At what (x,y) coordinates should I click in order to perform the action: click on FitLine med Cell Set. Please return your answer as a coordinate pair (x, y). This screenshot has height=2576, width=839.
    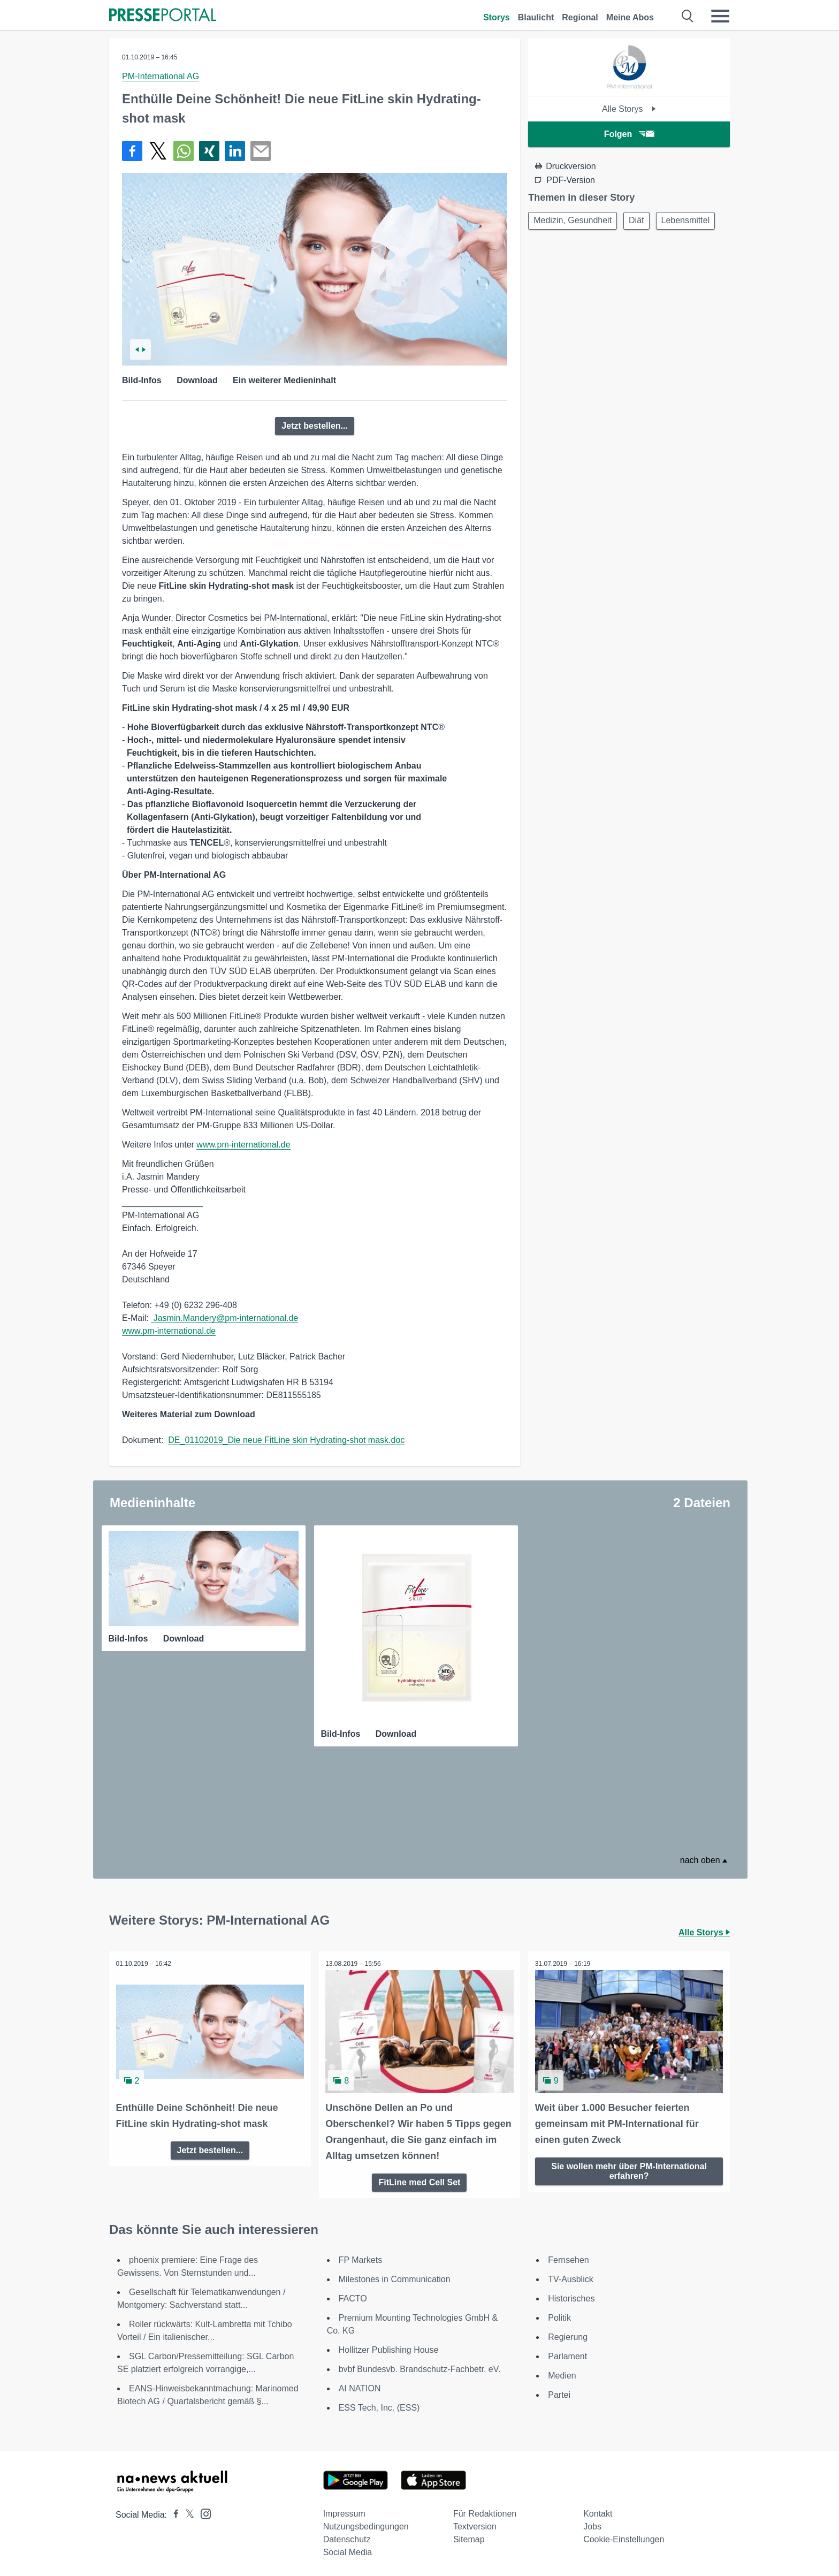
    Looking at the image, I should click on (419, 2179).